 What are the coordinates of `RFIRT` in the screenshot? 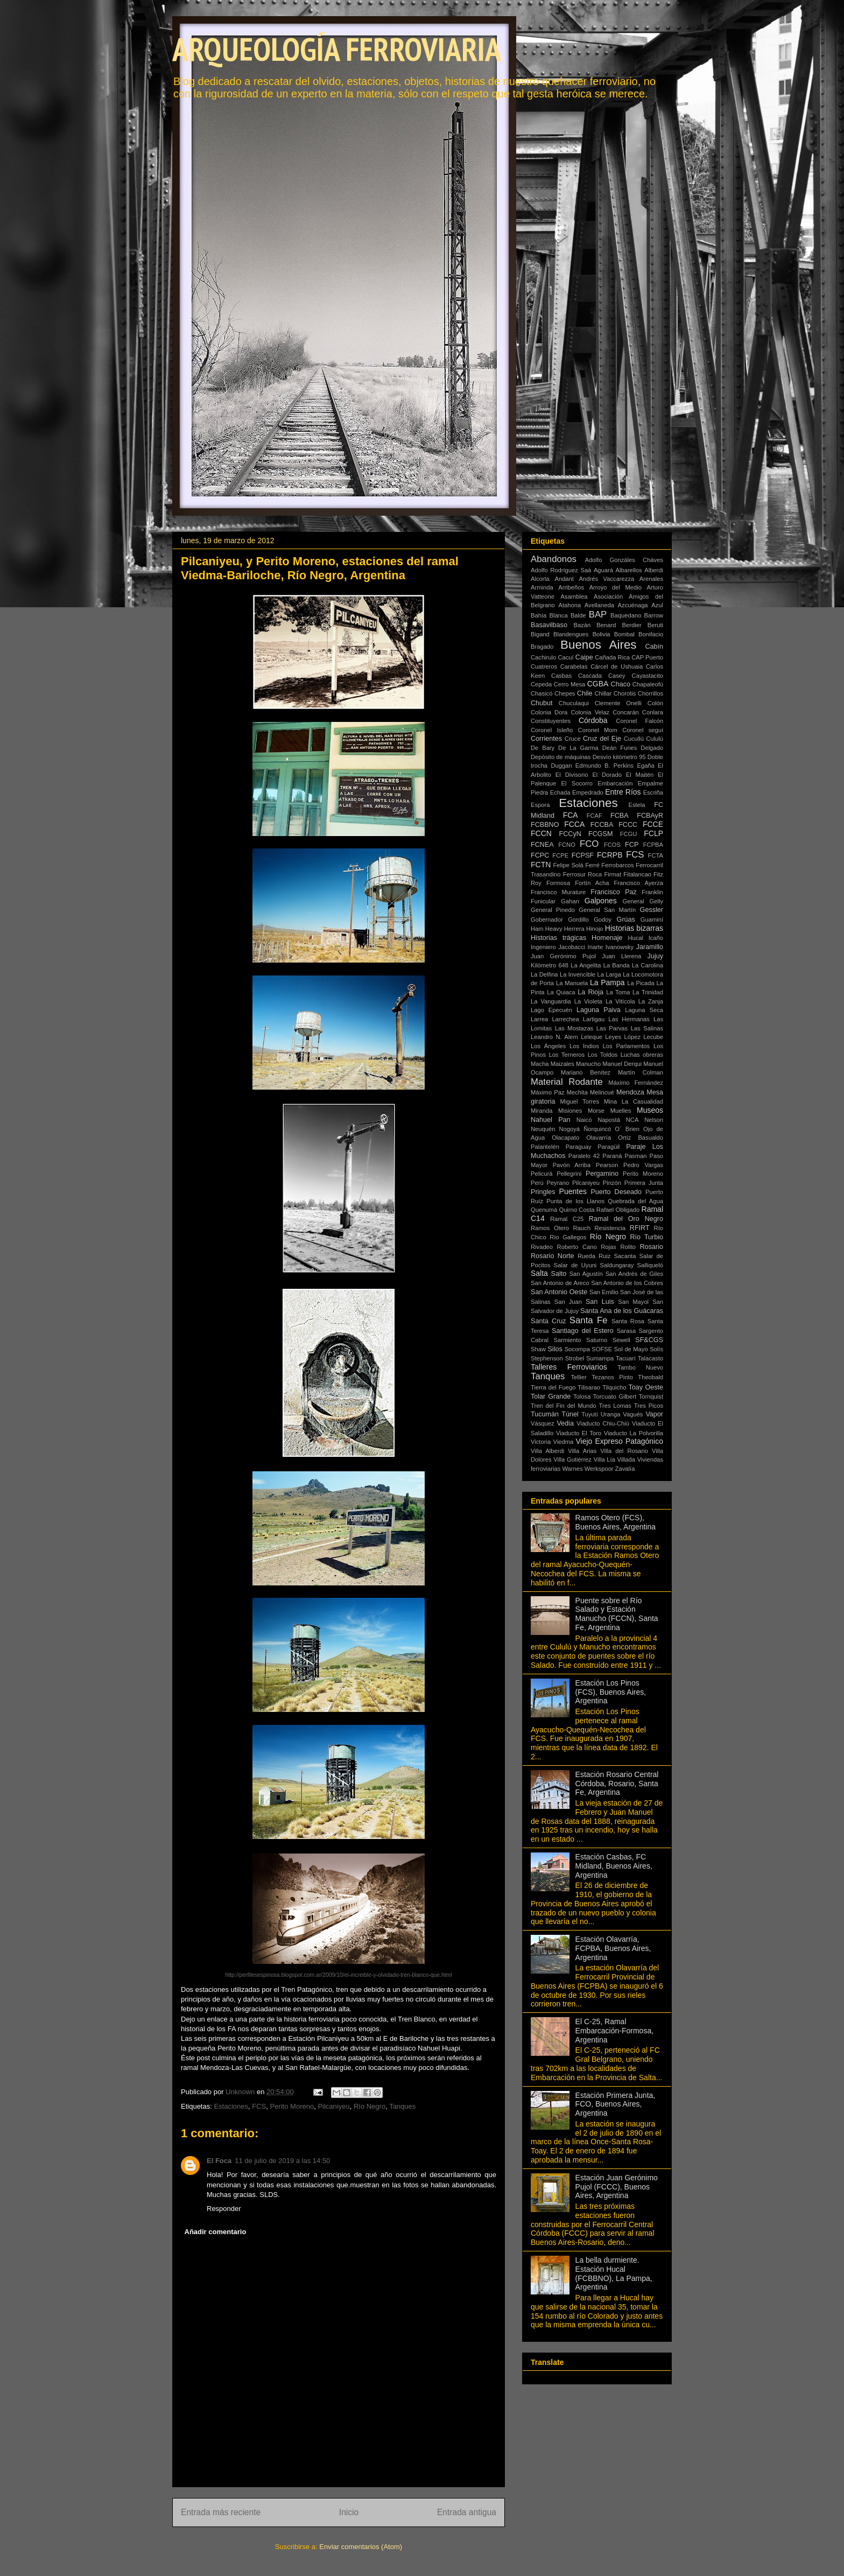 It's located at (640, 1228).